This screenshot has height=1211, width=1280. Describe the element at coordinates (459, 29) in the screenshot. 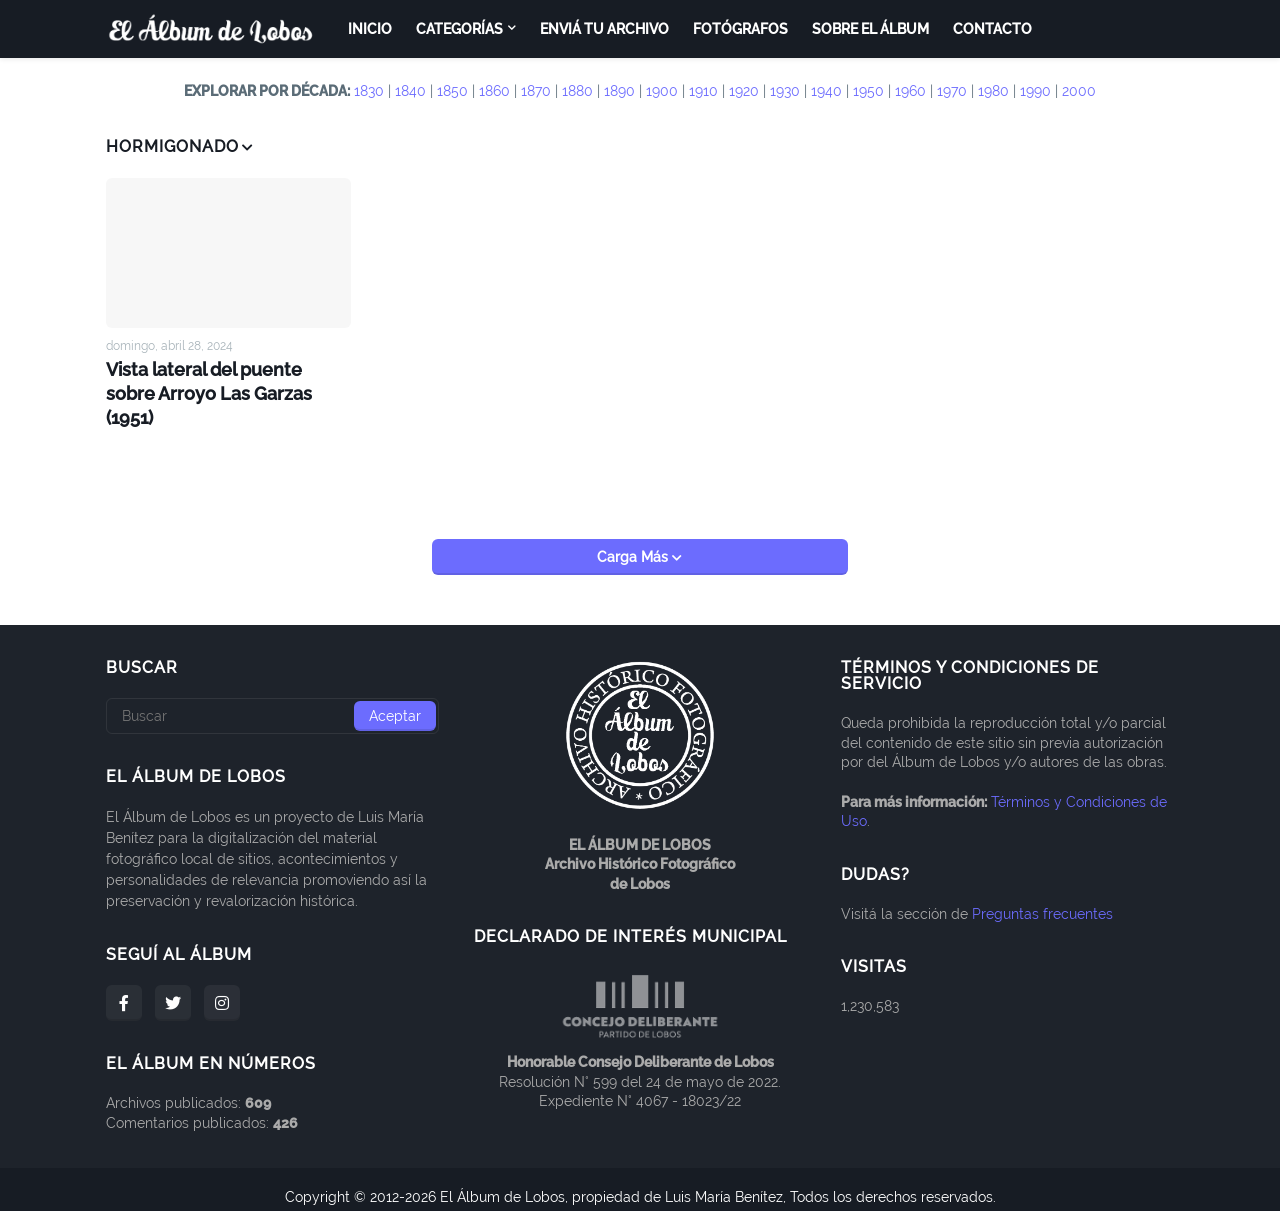

I see `Categorías [menuitem]` at that location.